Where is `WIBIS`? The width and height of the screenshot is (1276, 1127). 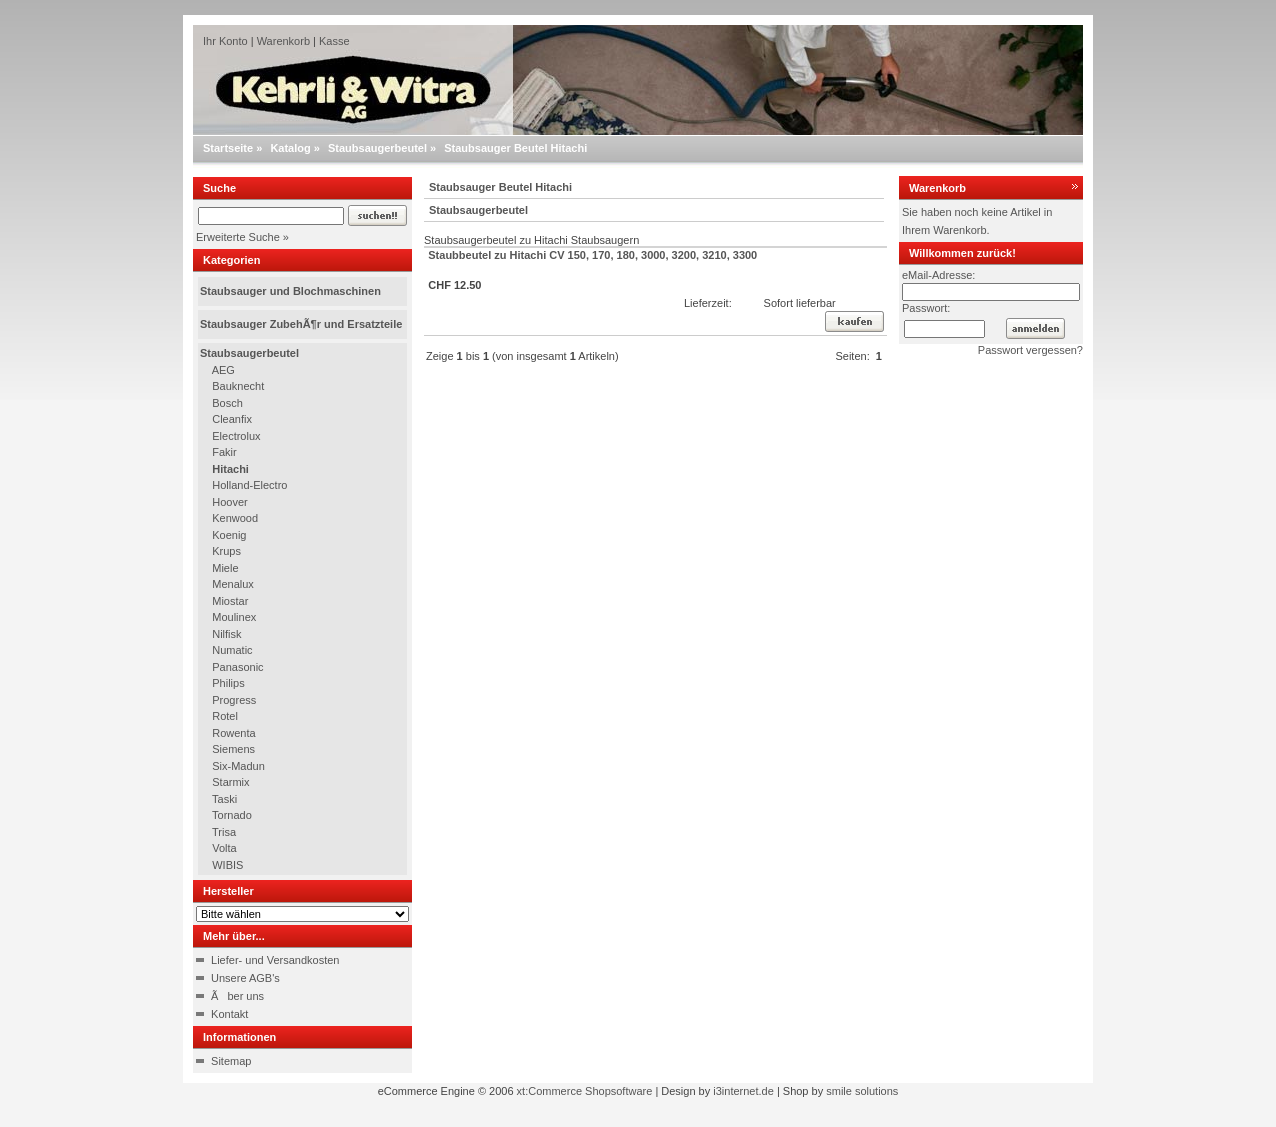
WIBIS is located at coordinates (227, 865).